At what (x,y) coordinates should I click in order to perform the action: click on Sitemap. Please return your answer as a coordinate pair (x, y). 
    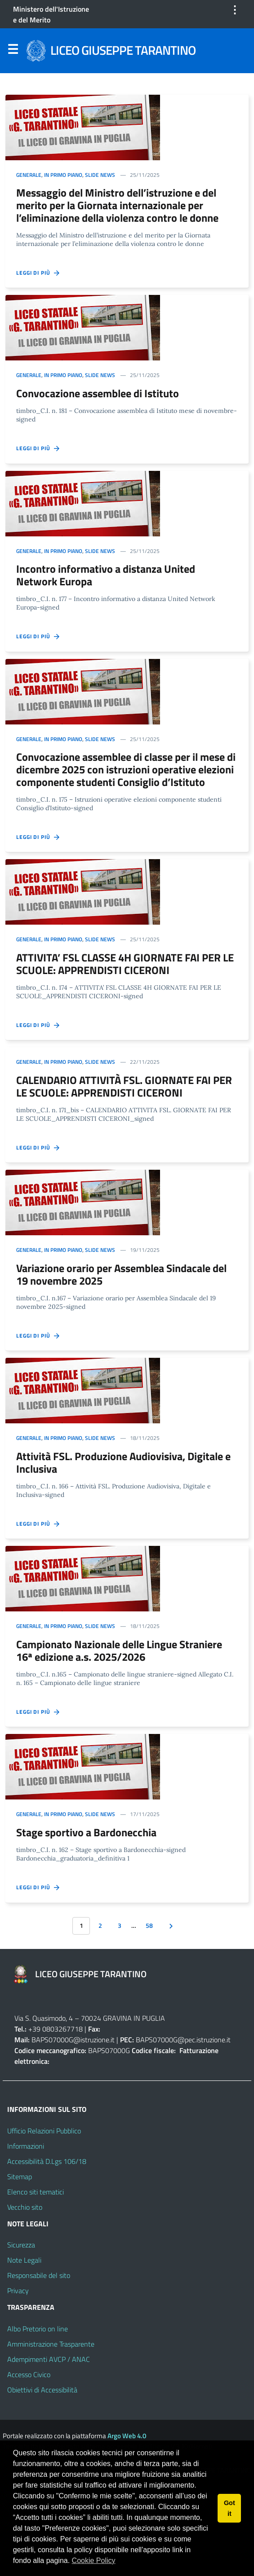
    Looking at the image, I should click on (19, 2176).